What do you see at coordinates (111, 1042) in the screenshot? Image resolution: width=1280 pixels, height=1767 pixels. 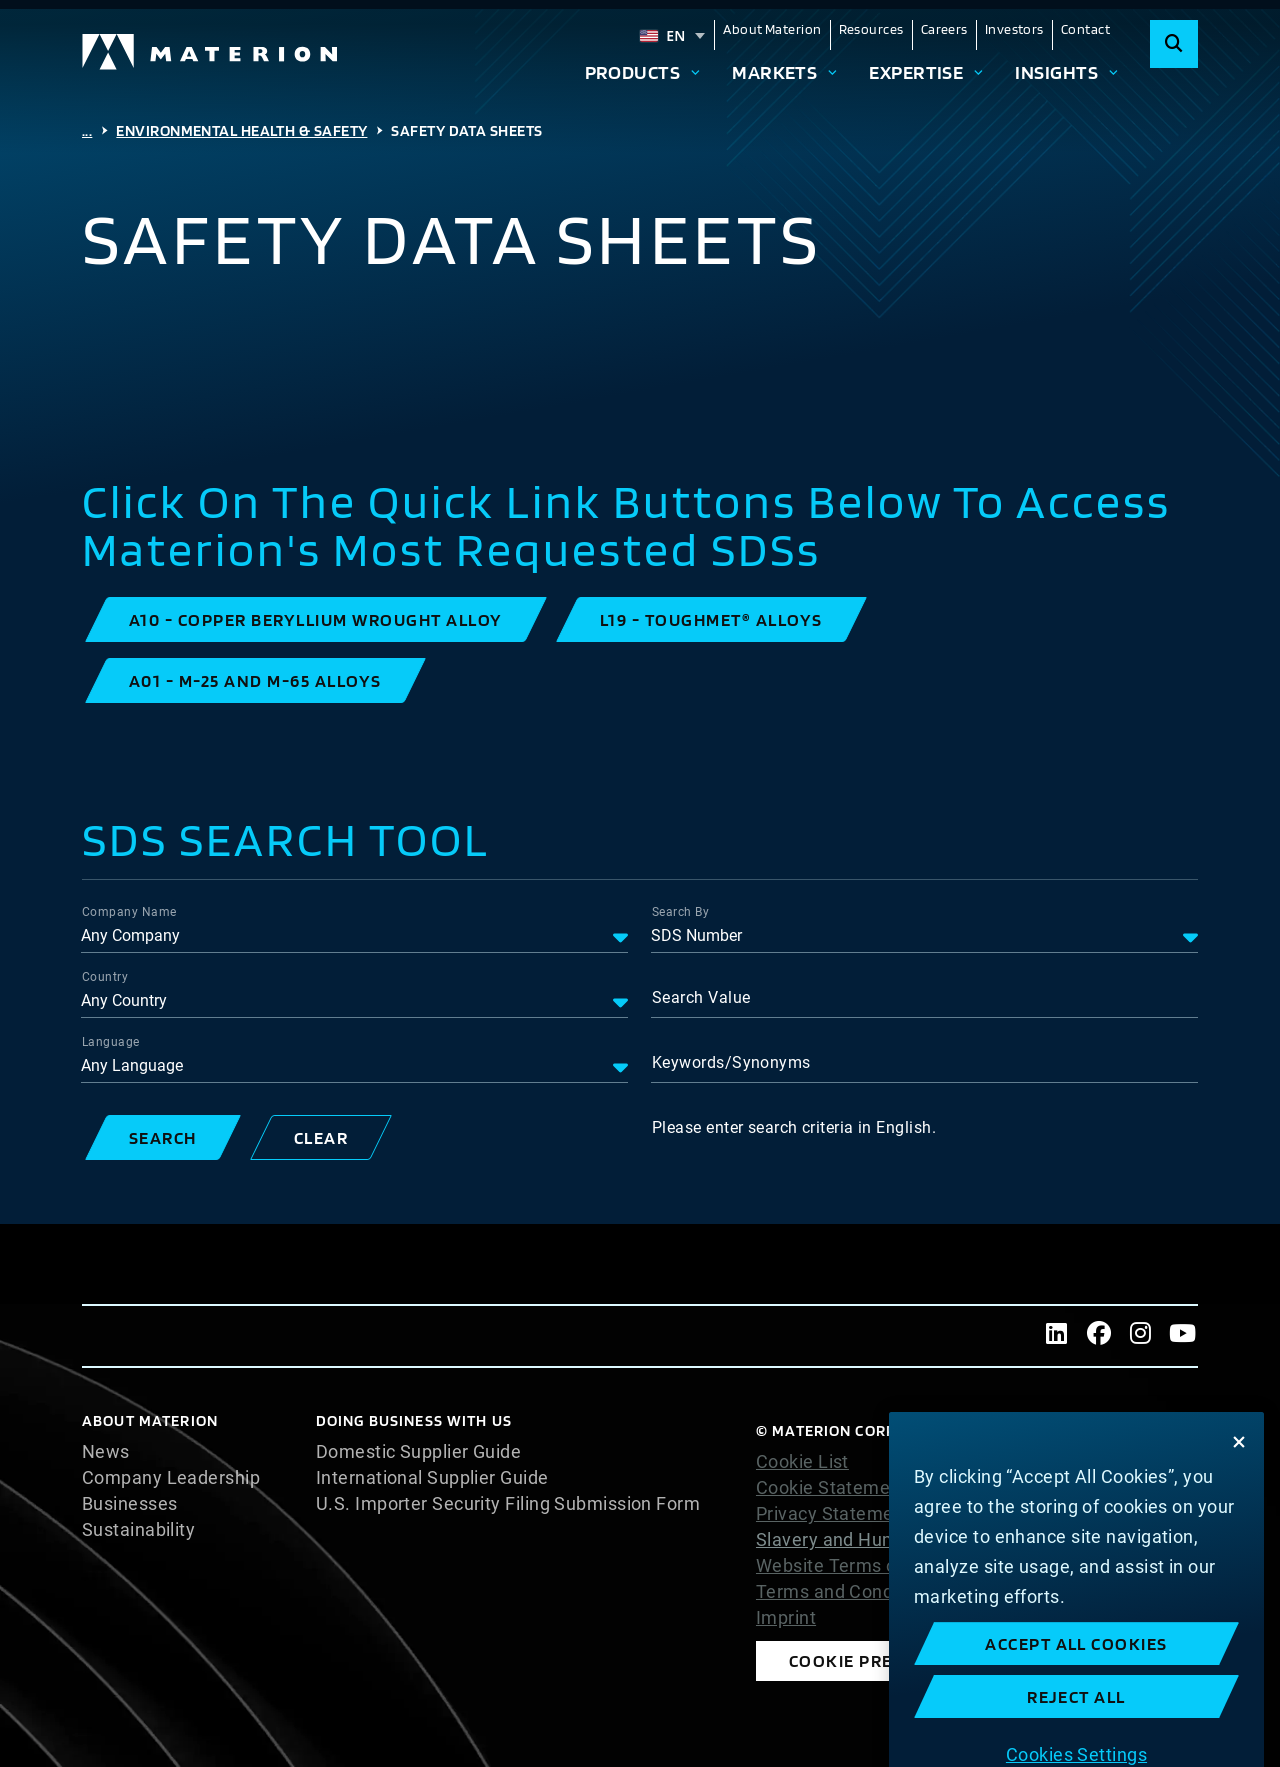 I see `Language` at bounding box center [111, 1042].